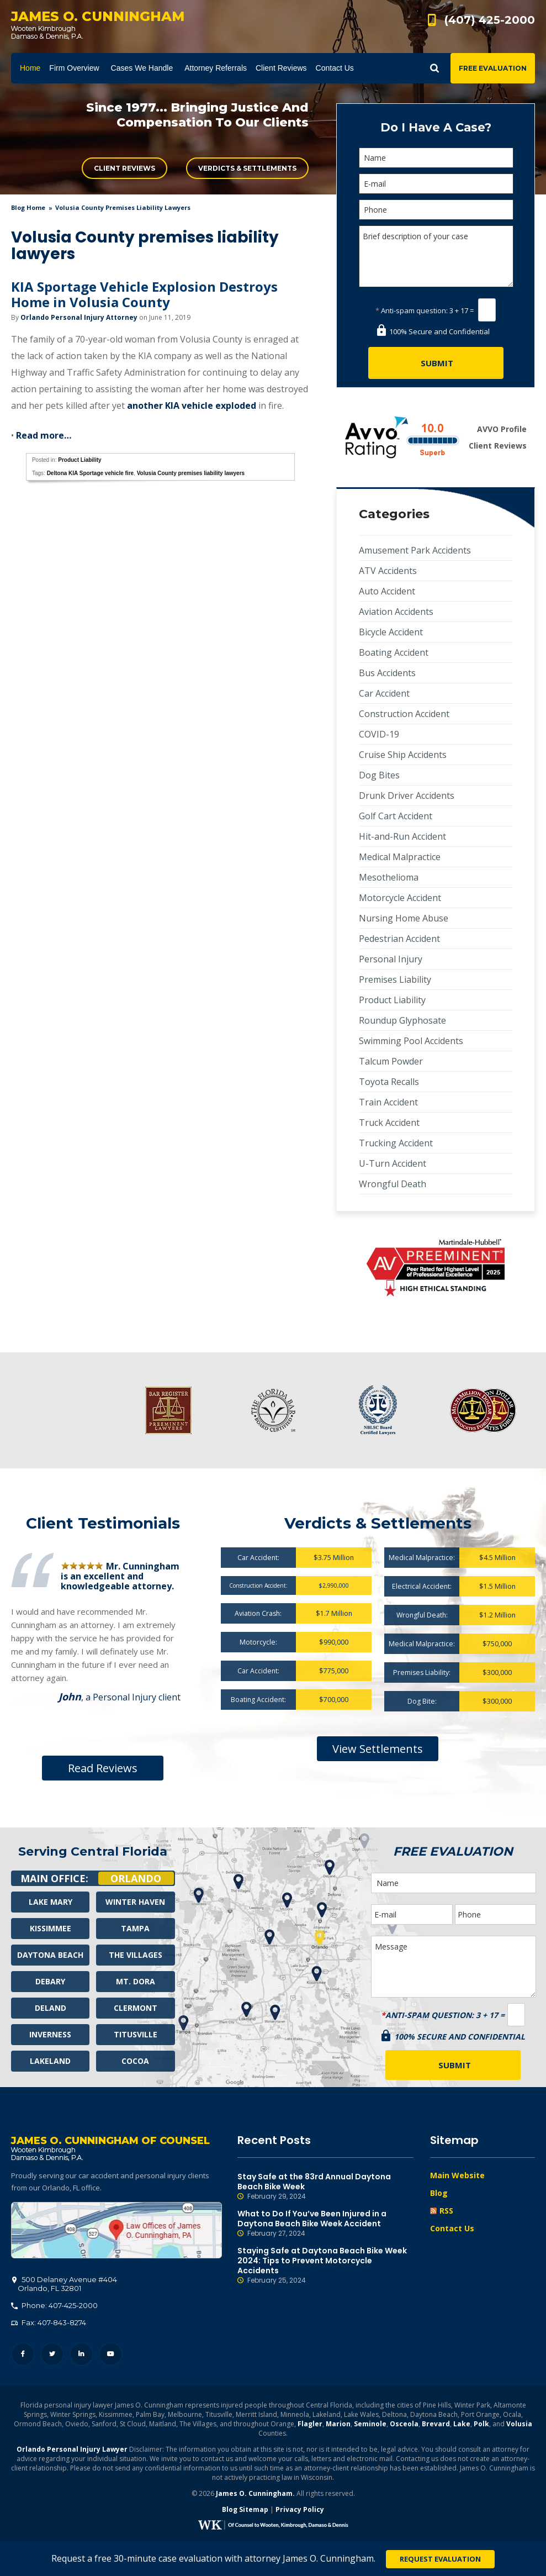 This screenshot has height=2576, width=546. What do you see at coordinates (411, 310) in the screenshot?
I see `Anti-spam question:` at bounding box center [411, 310].